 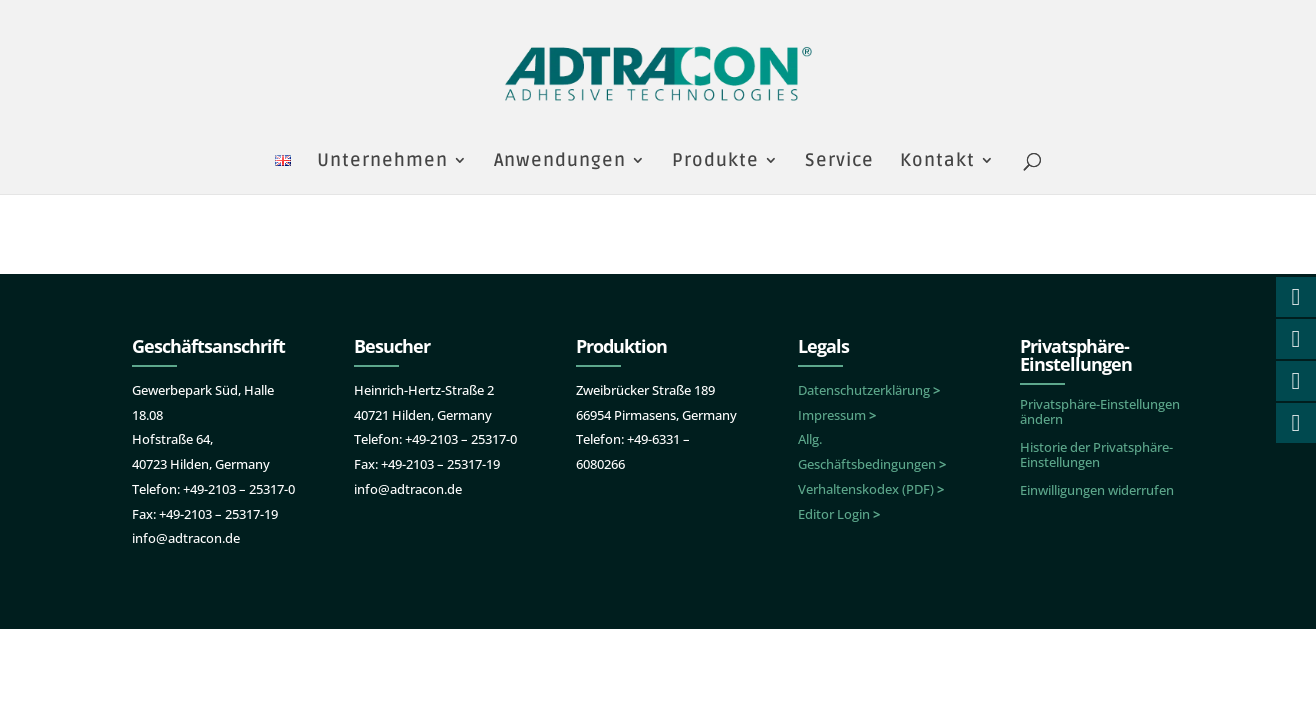 I want to click on Verhaltenskodex (PDF), so click(x=871, y=489).